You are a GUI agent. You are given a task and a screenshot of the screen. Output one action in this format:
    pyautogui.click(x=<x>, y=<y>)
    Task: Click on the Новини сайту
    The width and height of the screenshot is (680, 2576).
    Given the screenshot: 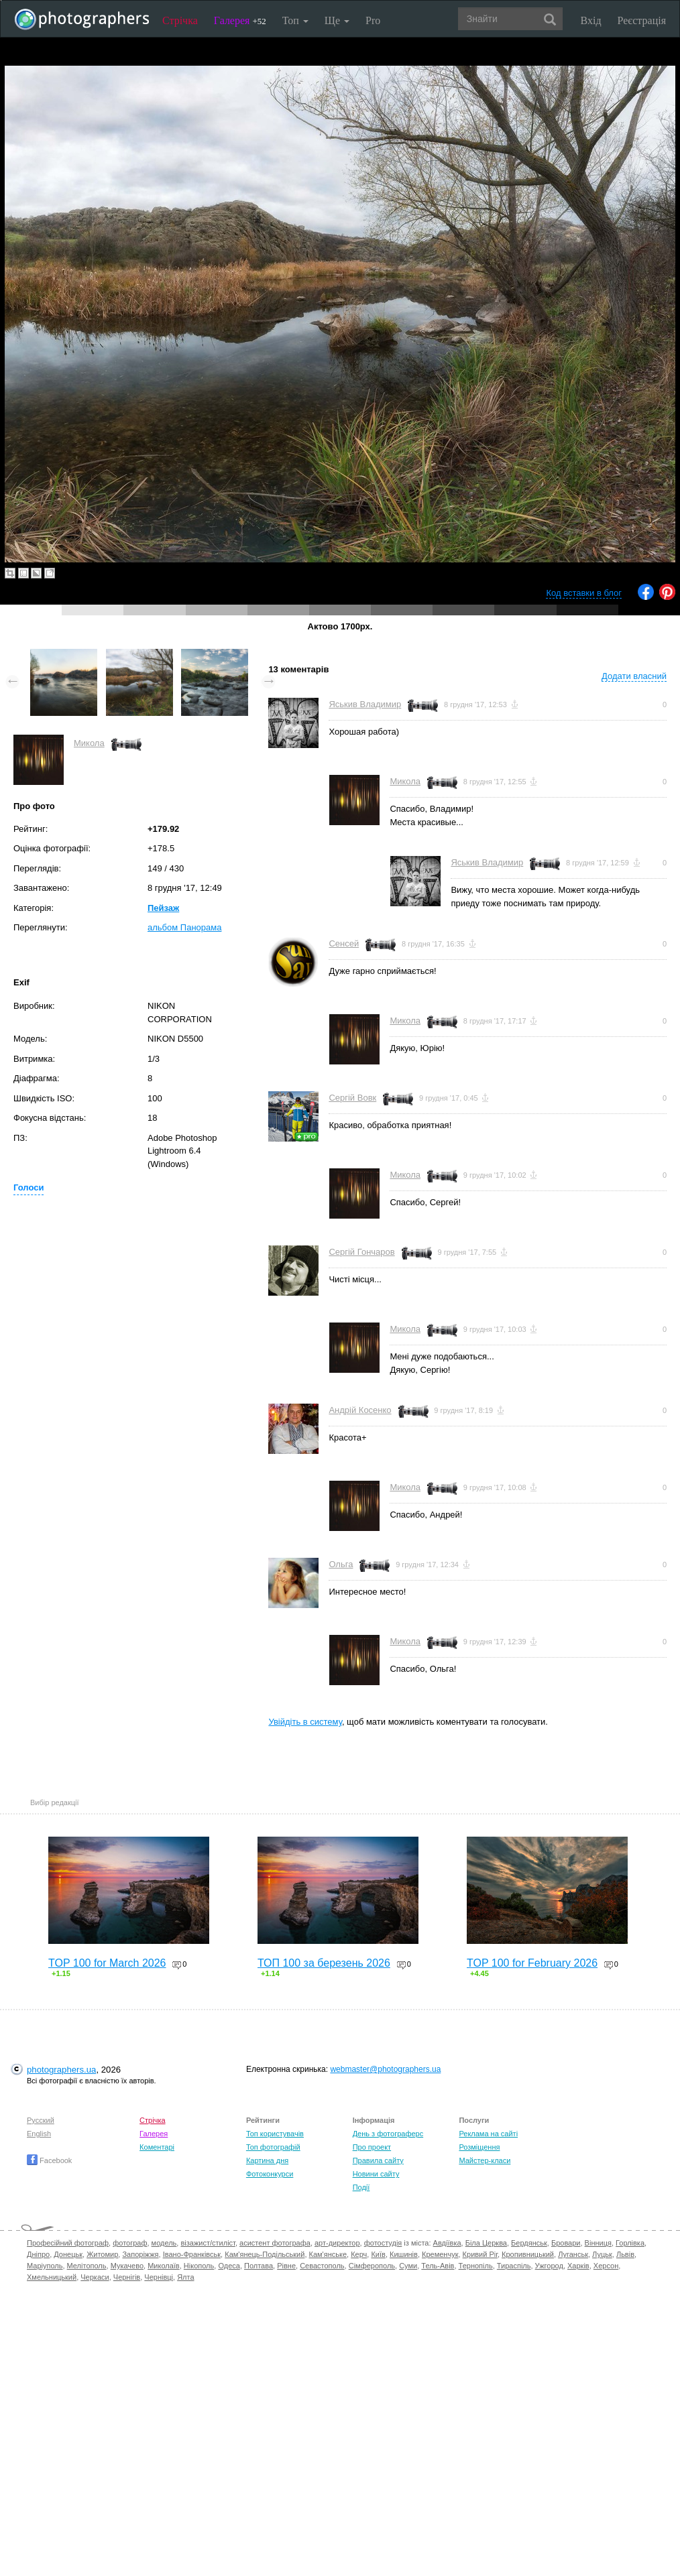 What is the action you would take?
    pyautogui.click(x=376, y=2174)
    